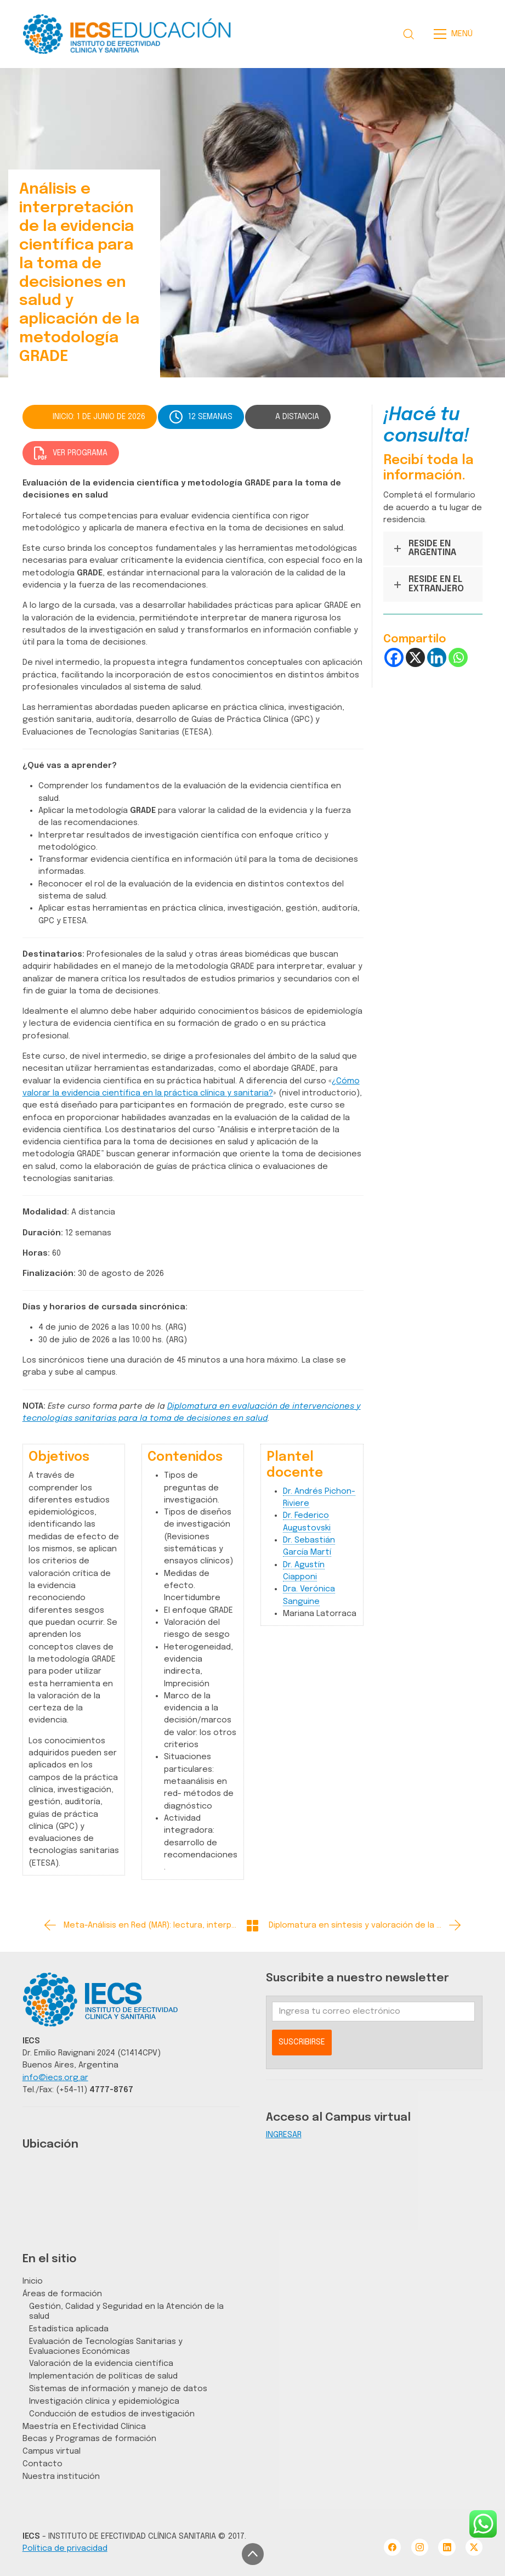 Image resolution: width=505 pixels, height=2576 pixels. I want to click on Nuestra institución, so click(61, 2476).